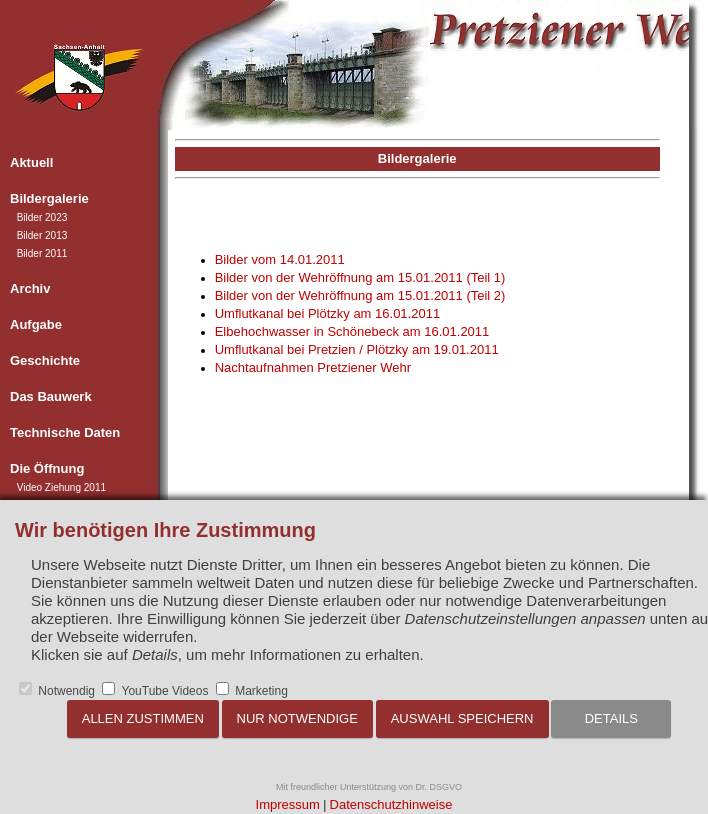 This screenshot has width=708, height=814. I want to click on Nur notwendige, so click(297, 718).